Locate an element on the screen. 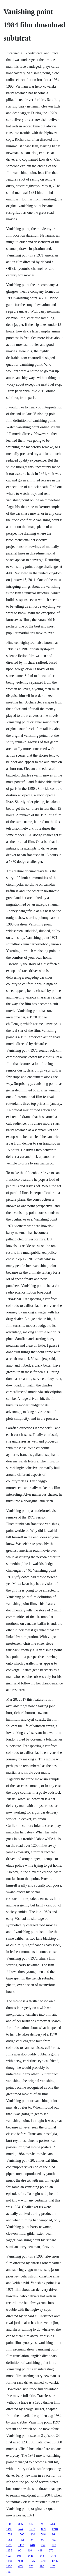 This screenshot has width=69, height=2576. 574 is located at coordinates (20, 2529).